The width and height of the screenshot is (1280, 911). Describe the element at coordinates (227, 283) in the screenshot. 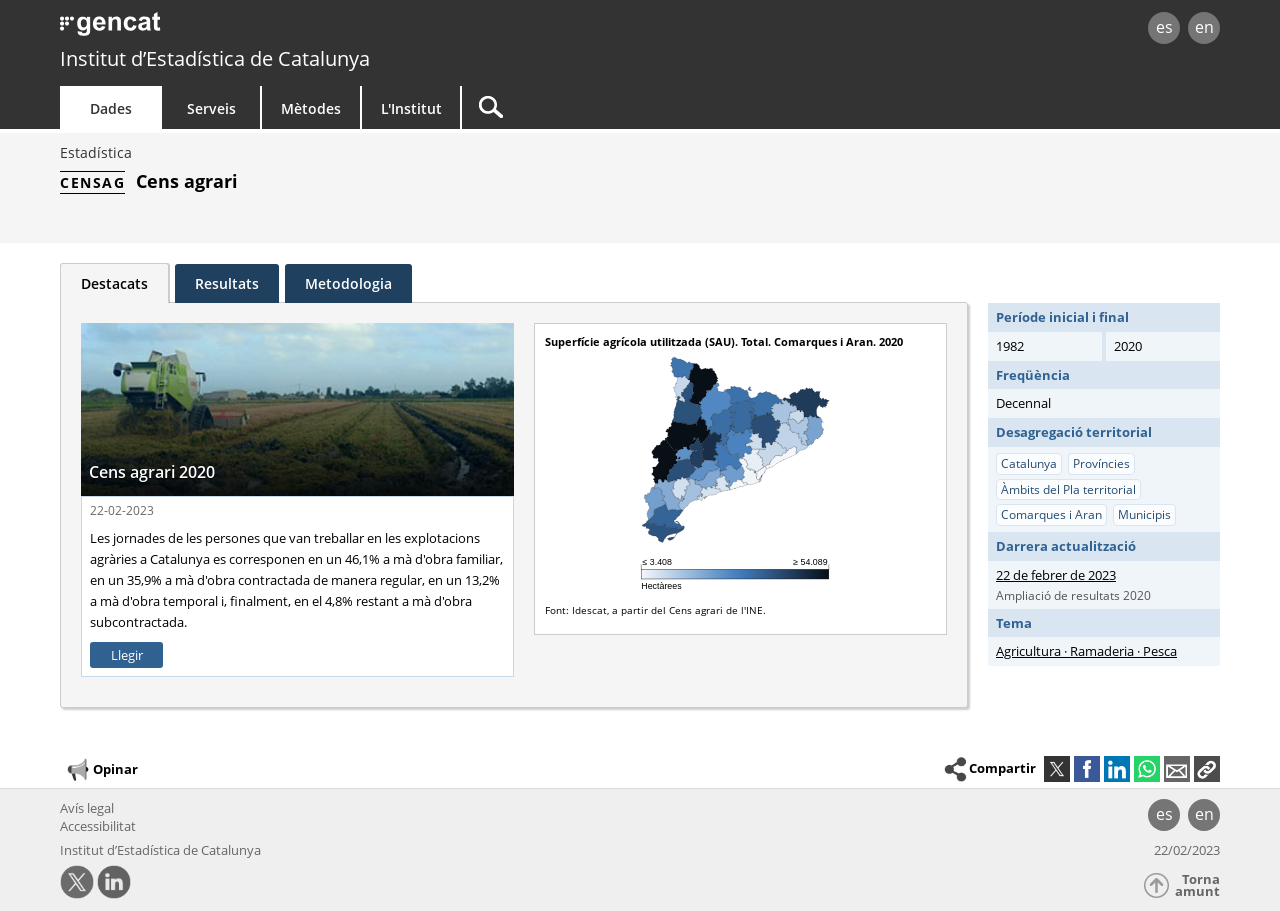

I see `Resultats [tab]` at that location.